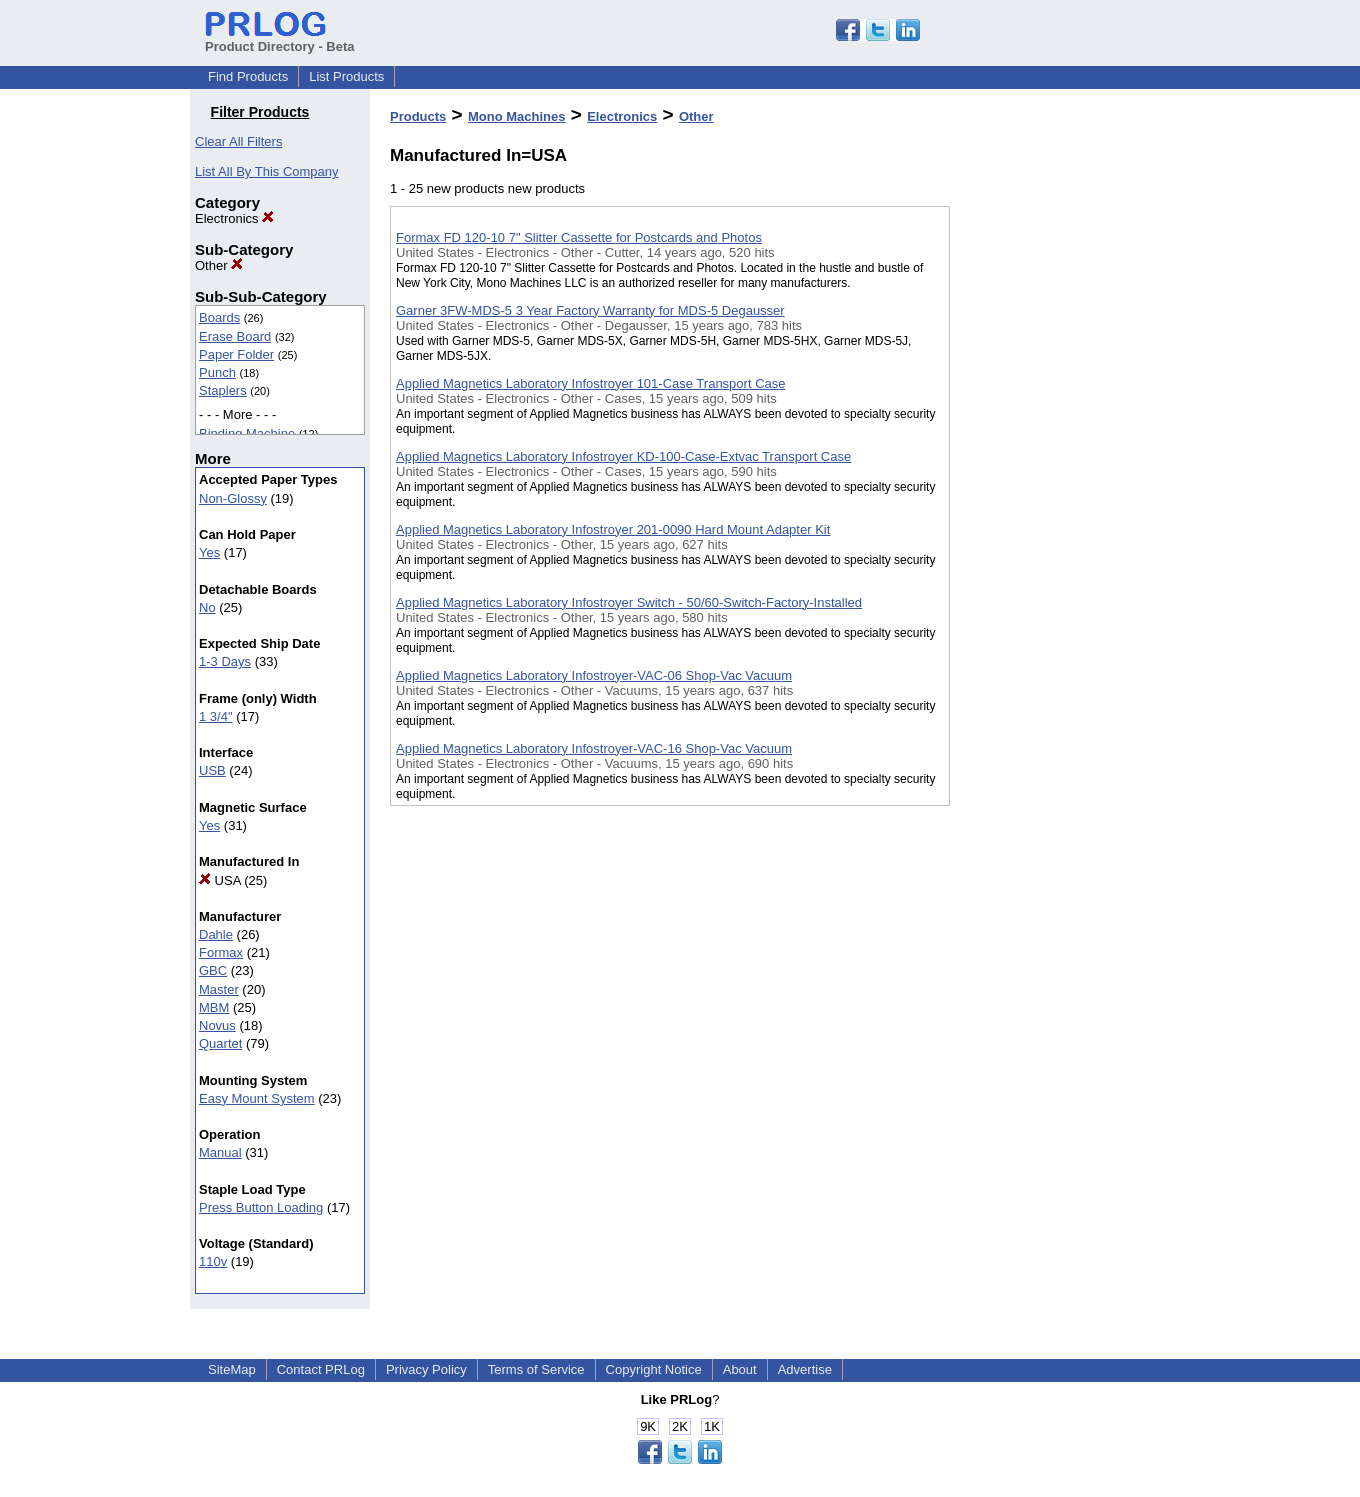 This screenshot has width=1360, height=1497. Describe the element at coordinates (225, 661) in the screenshot. I see `1-3 Days` at that location.